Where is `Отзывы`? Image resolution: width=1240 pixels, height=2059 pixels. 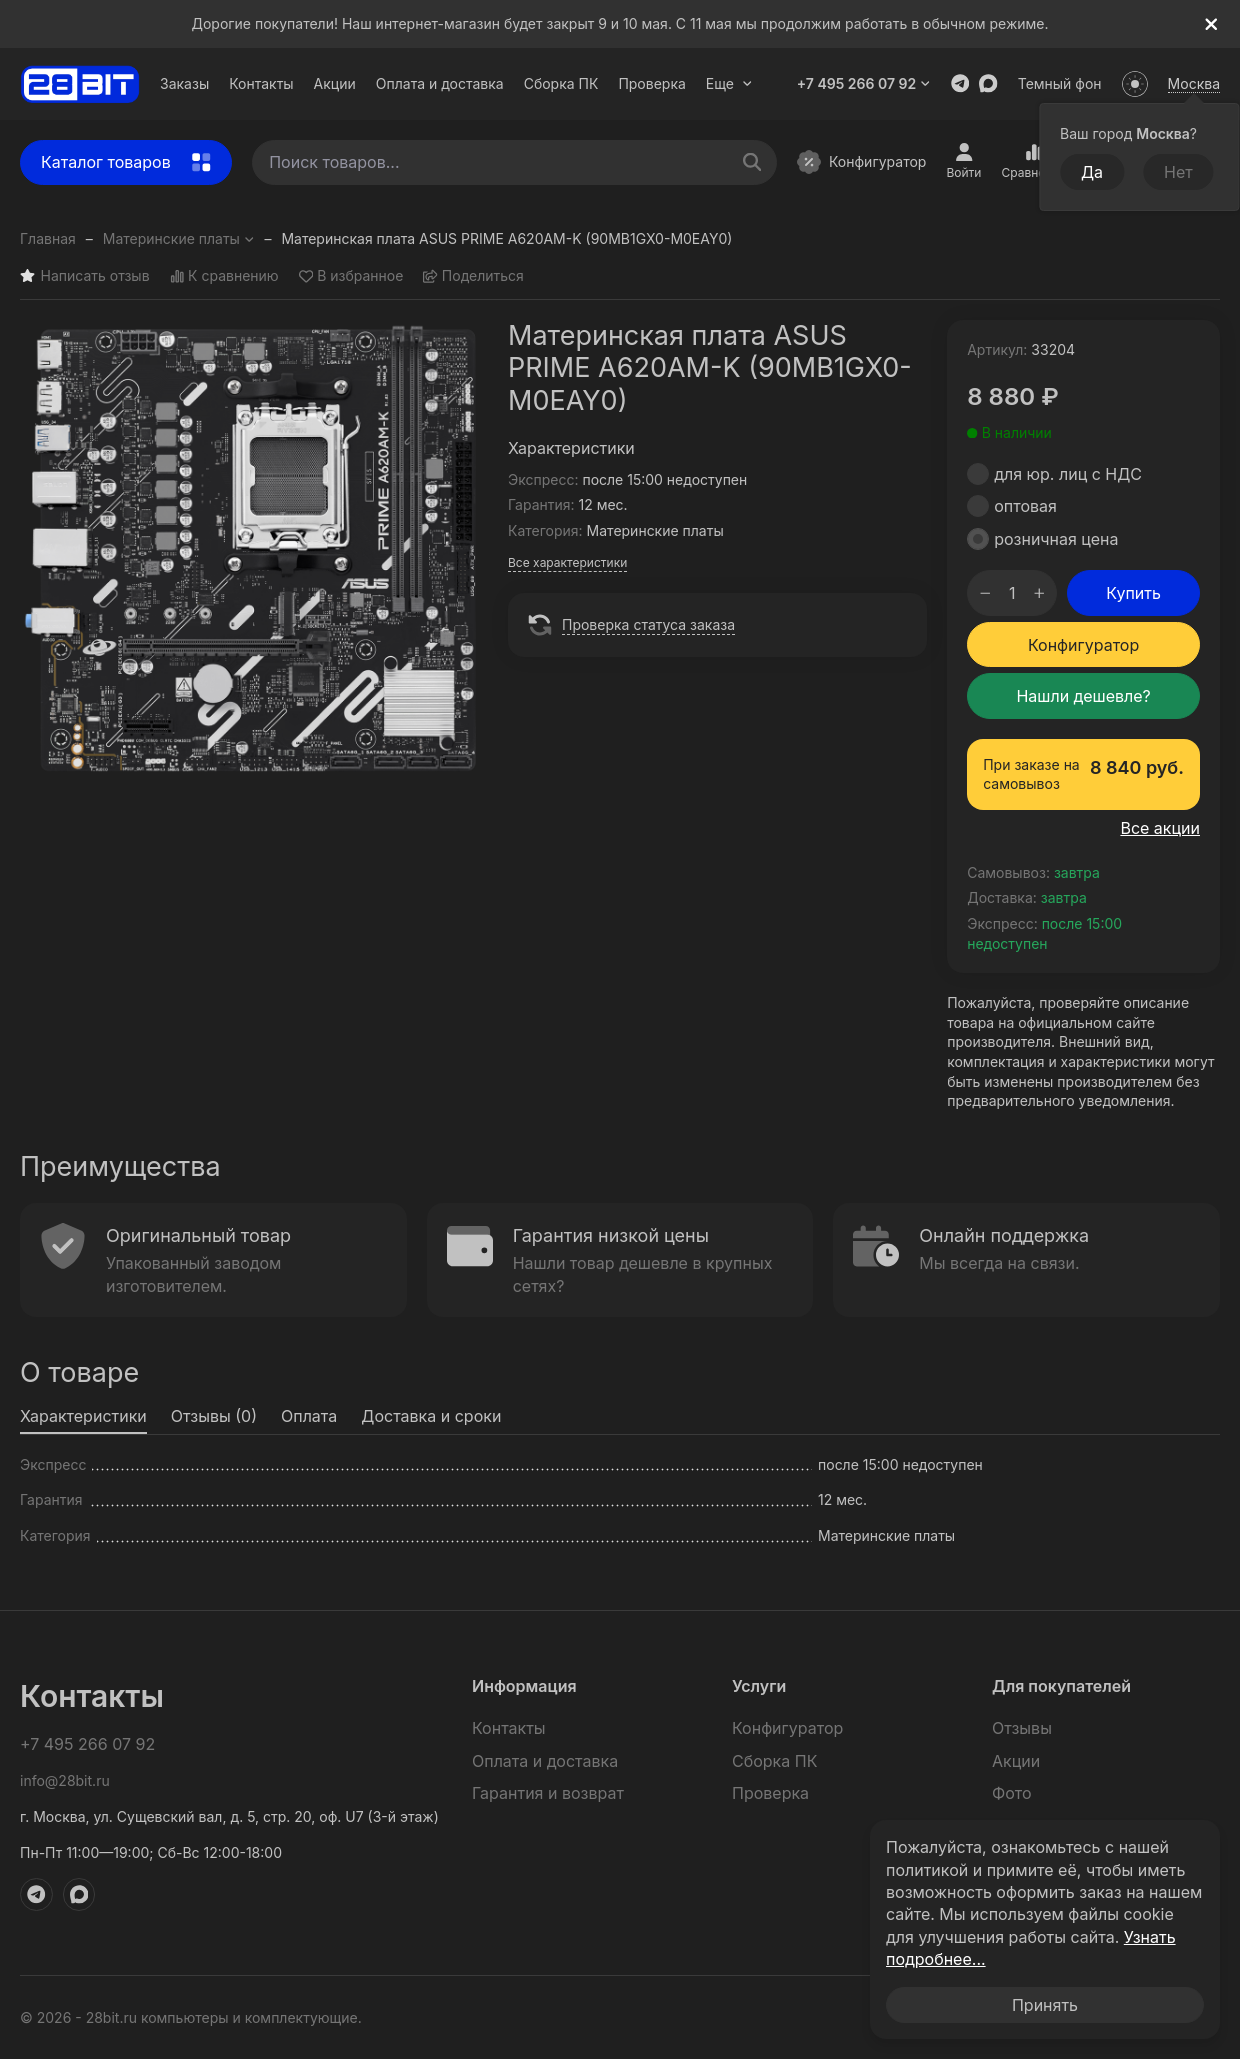 Отзывы is located at coordinates (1022, 1728).